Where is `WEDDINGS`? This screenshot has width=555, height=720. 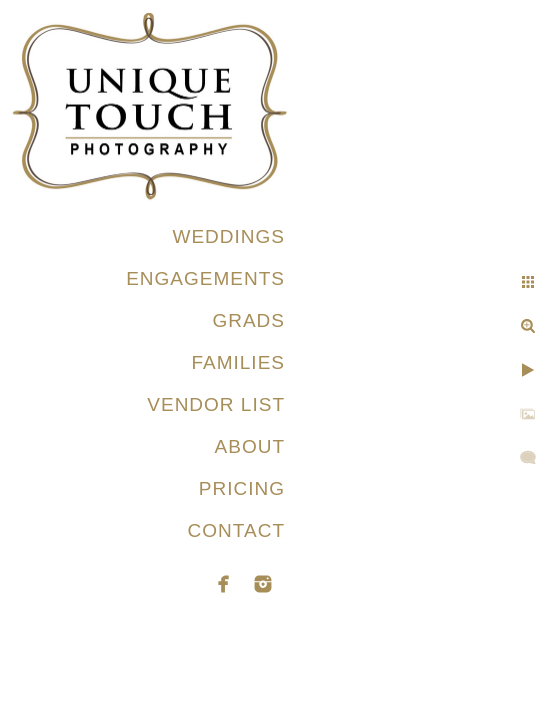
WEDDINGS is located at coordinates (229, 236).